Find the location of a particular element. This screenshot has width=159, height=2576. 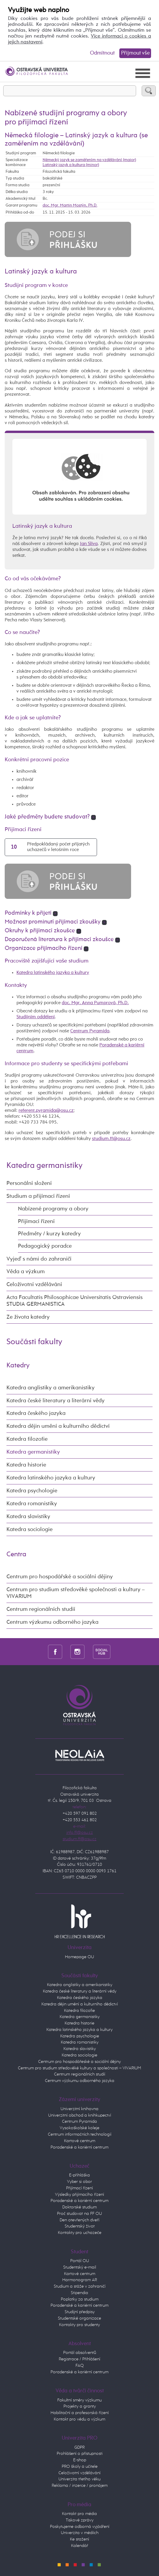

Studium a stáže v zahraničí is located at coordinates (80, 2286).